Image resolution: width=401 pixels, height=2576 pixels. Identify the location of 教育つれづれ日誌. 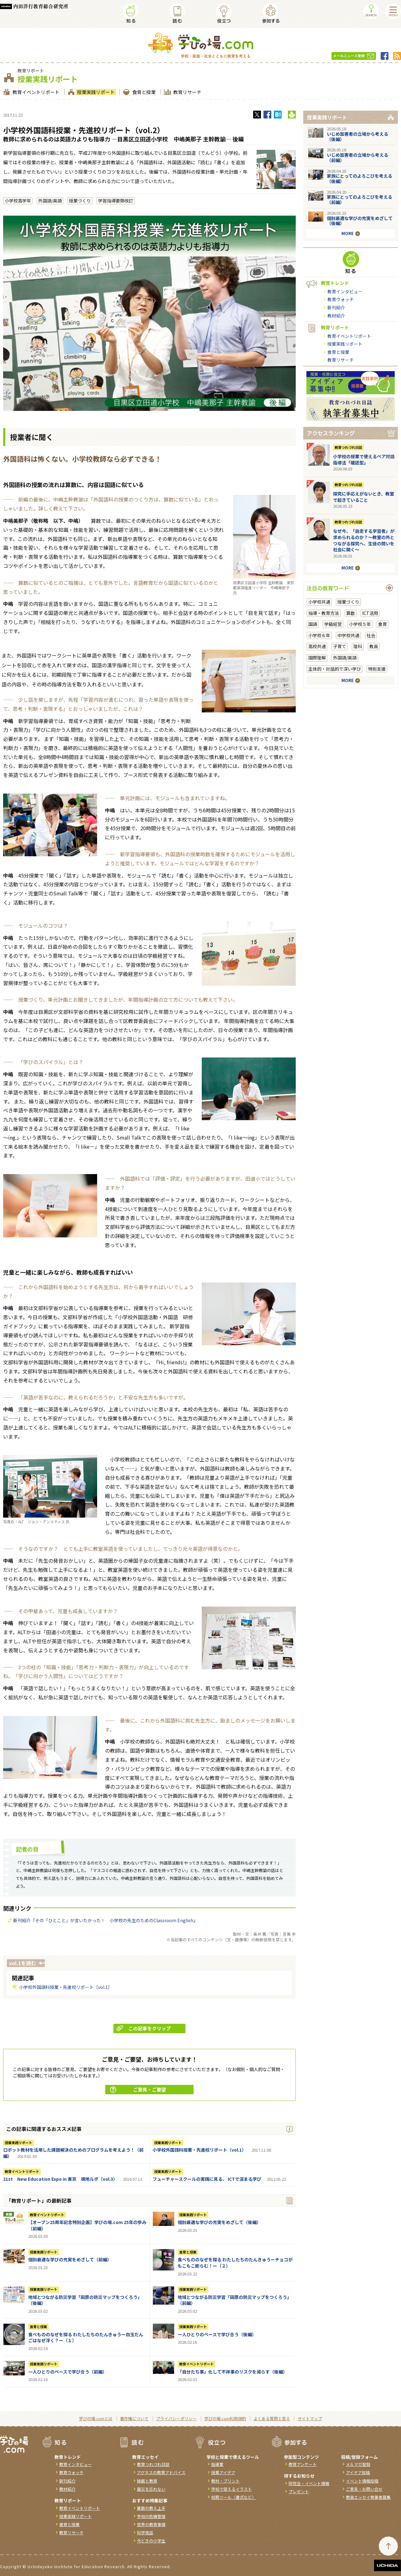
(348, 447).